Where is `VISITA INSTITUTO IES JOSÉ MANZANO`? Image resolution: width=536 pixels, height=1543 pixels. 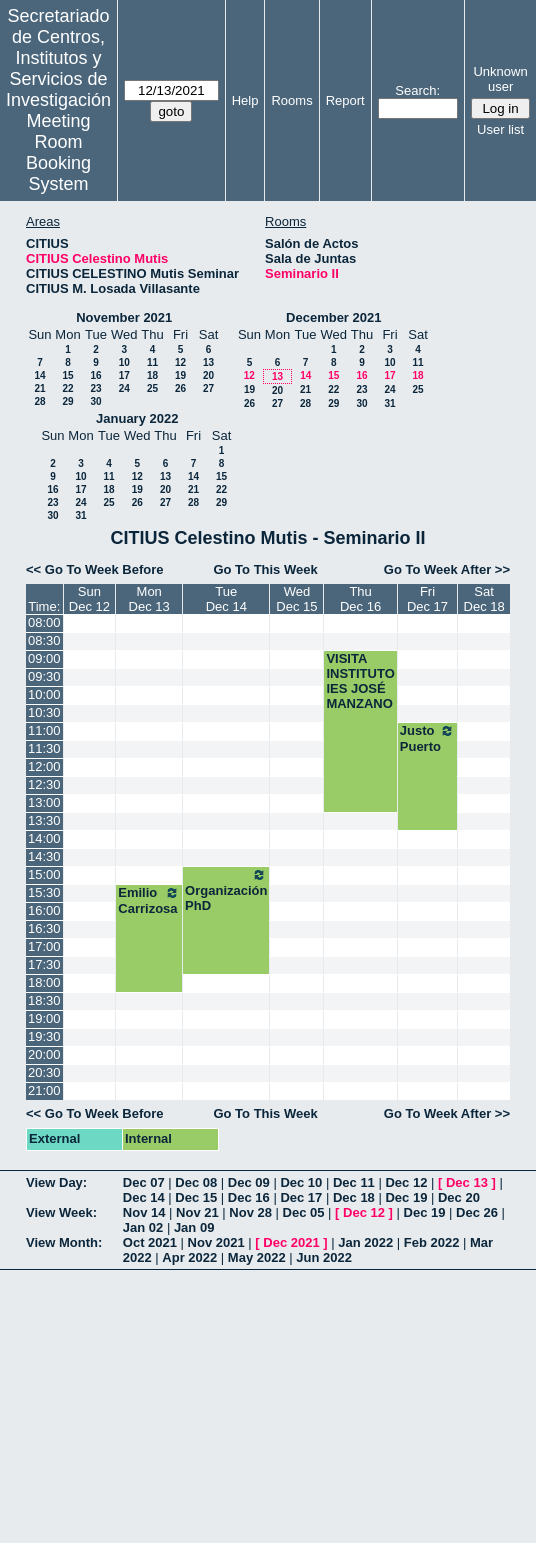 VISITA INSTITUTO IES JOSÉ MANZANO is located at coordinates (360, 681).